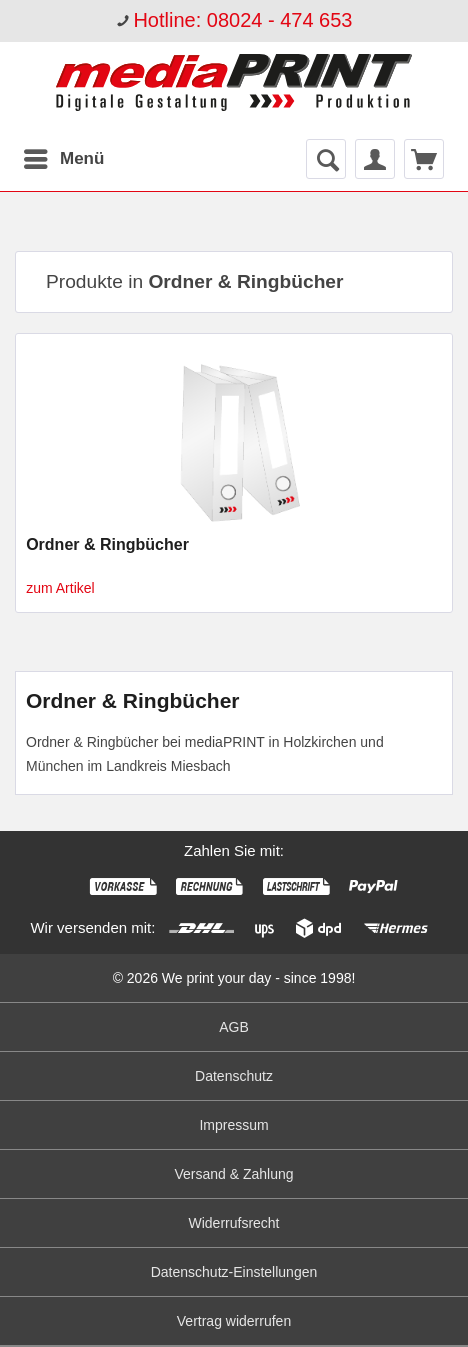  What do you see at coordinates (60, 588) in the screenshot?
I see `zum Artikel` at bounding box center [60, 588].